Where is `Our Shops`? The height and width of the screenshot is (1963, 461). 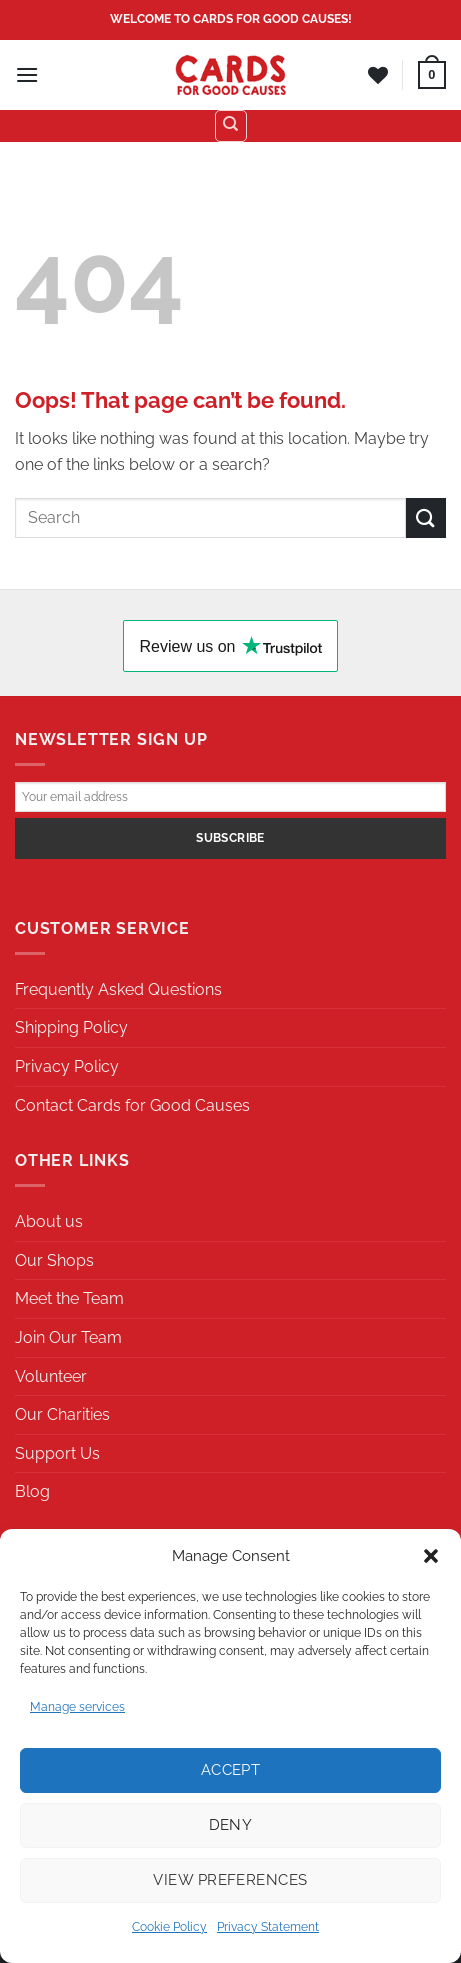 Our Shops is located at coordinates (54, 1260).